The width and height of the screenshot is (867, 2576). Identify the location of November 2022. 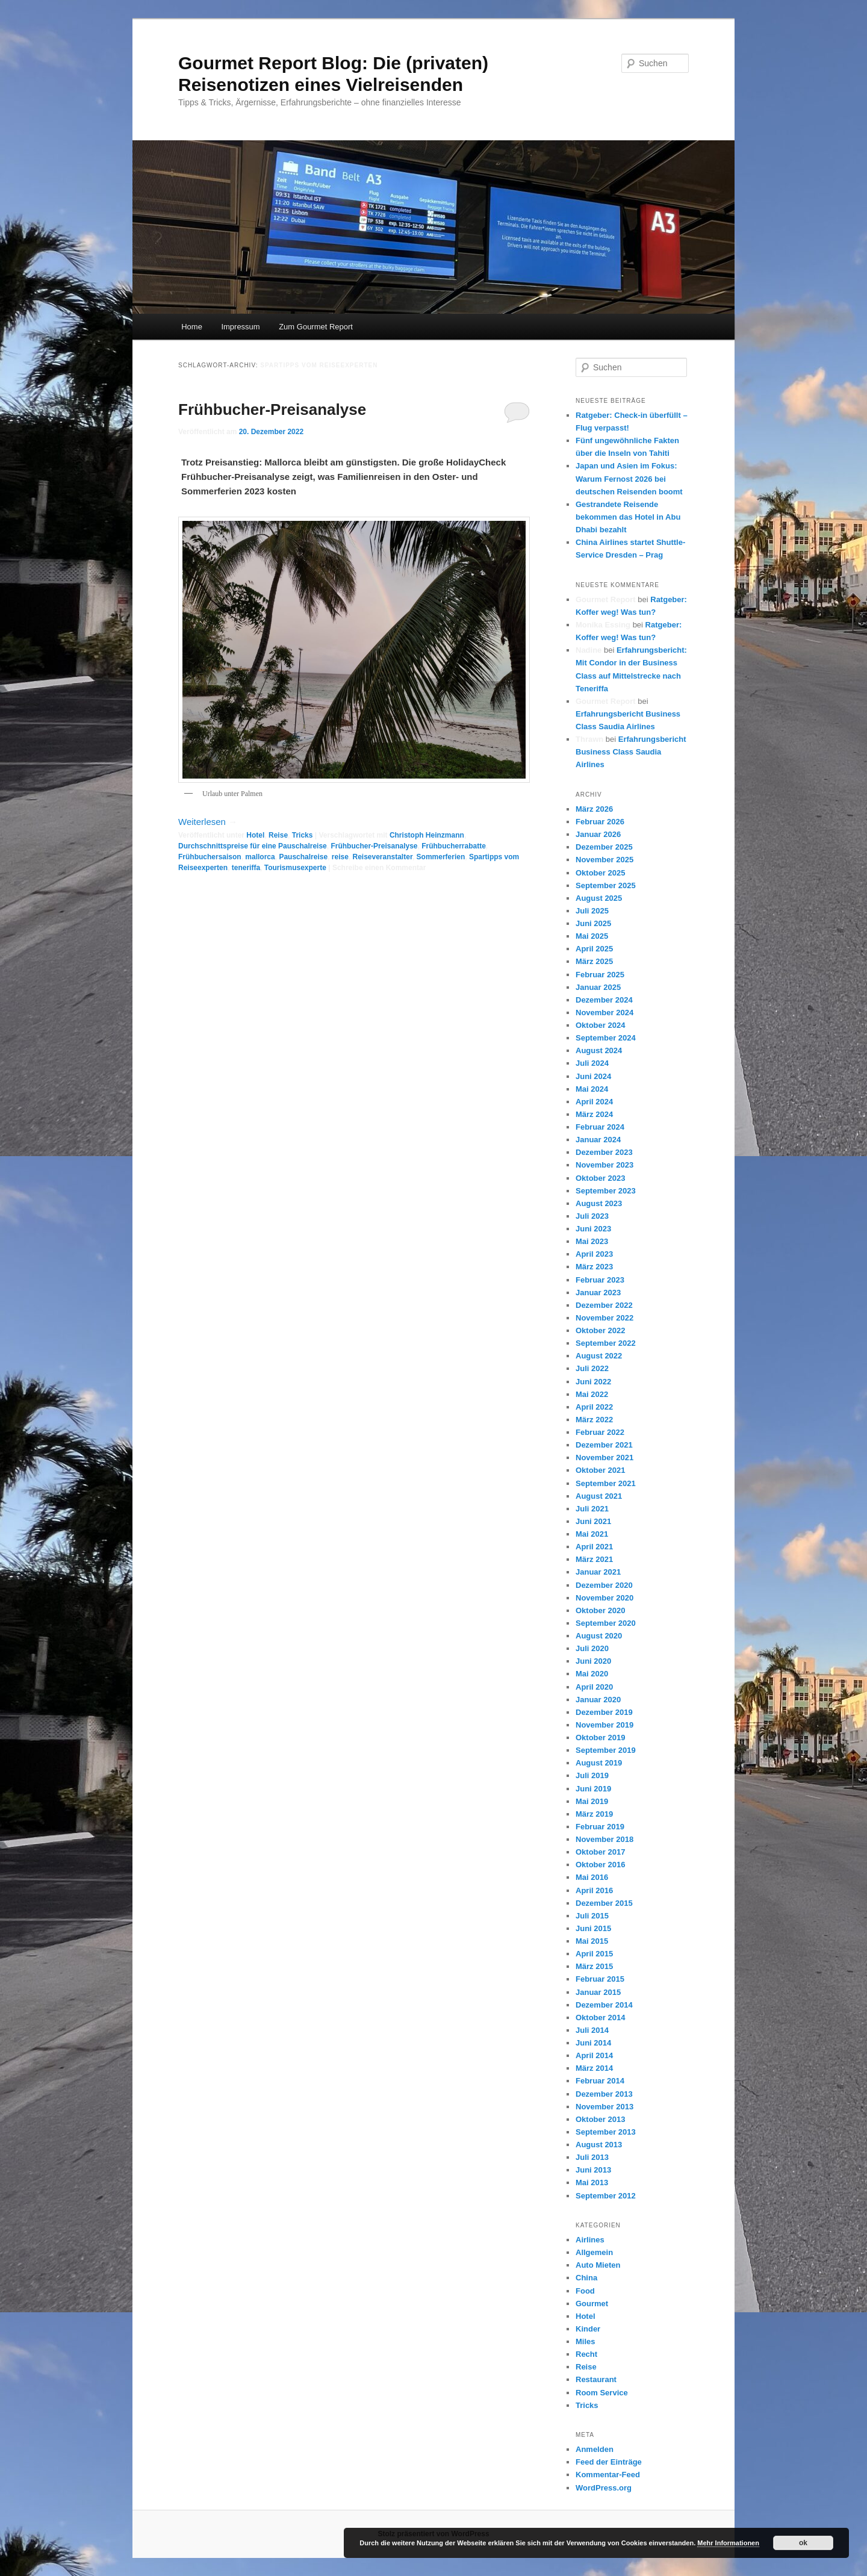
(604, 1317).